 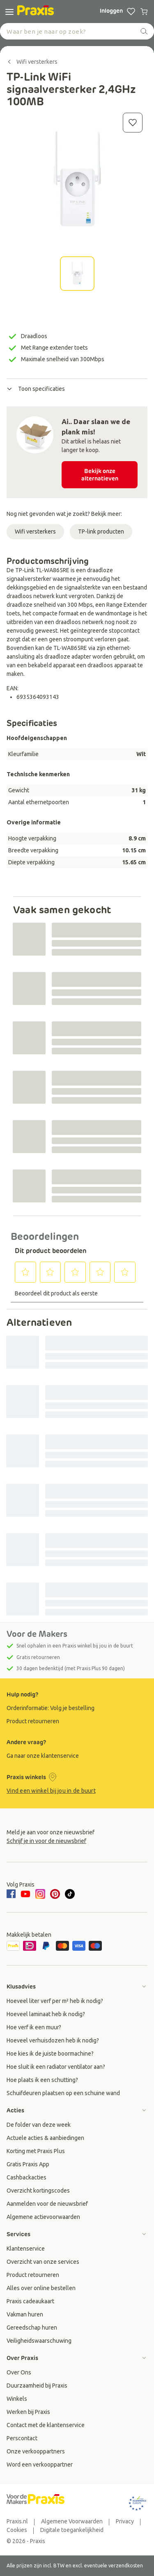 I want to click on TP-link producten, so click(x=101, y=531).